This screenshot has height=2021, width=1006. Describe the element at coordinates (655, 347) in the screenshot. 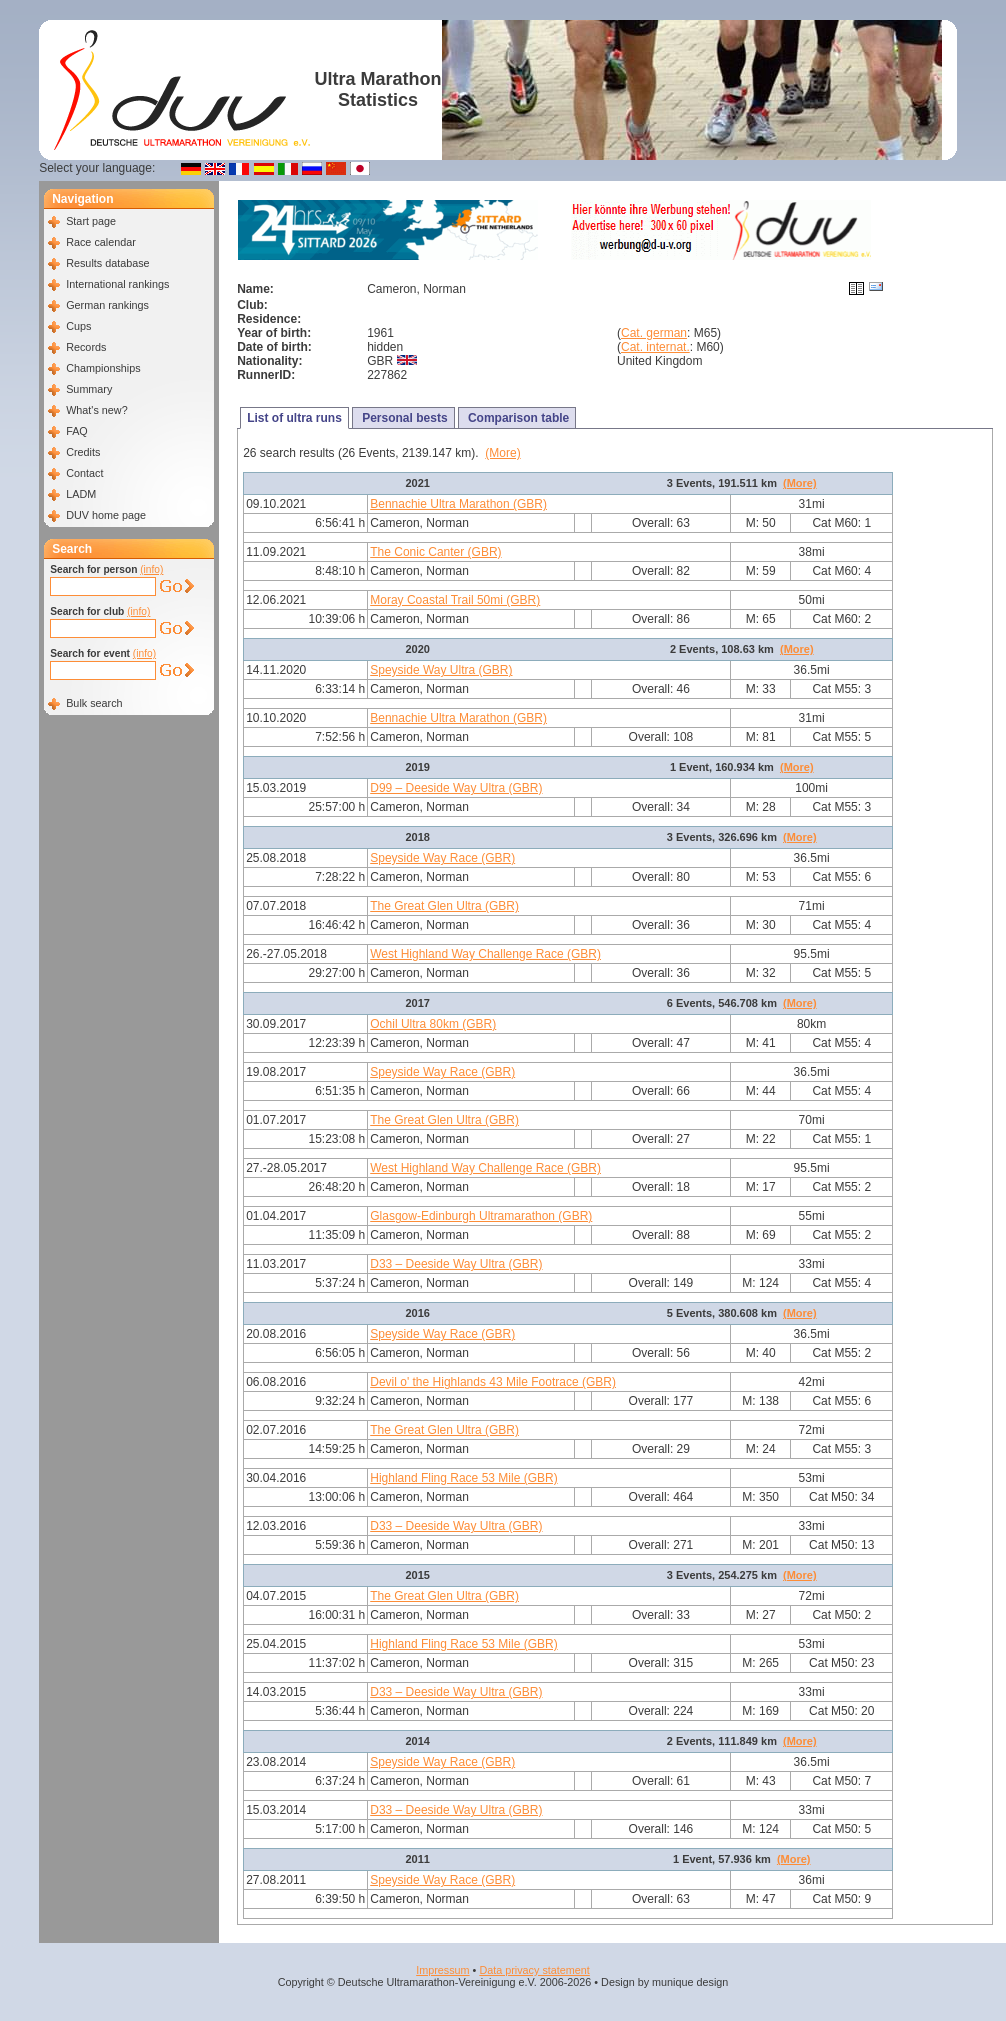

I see `Cat. internat.` at that location.